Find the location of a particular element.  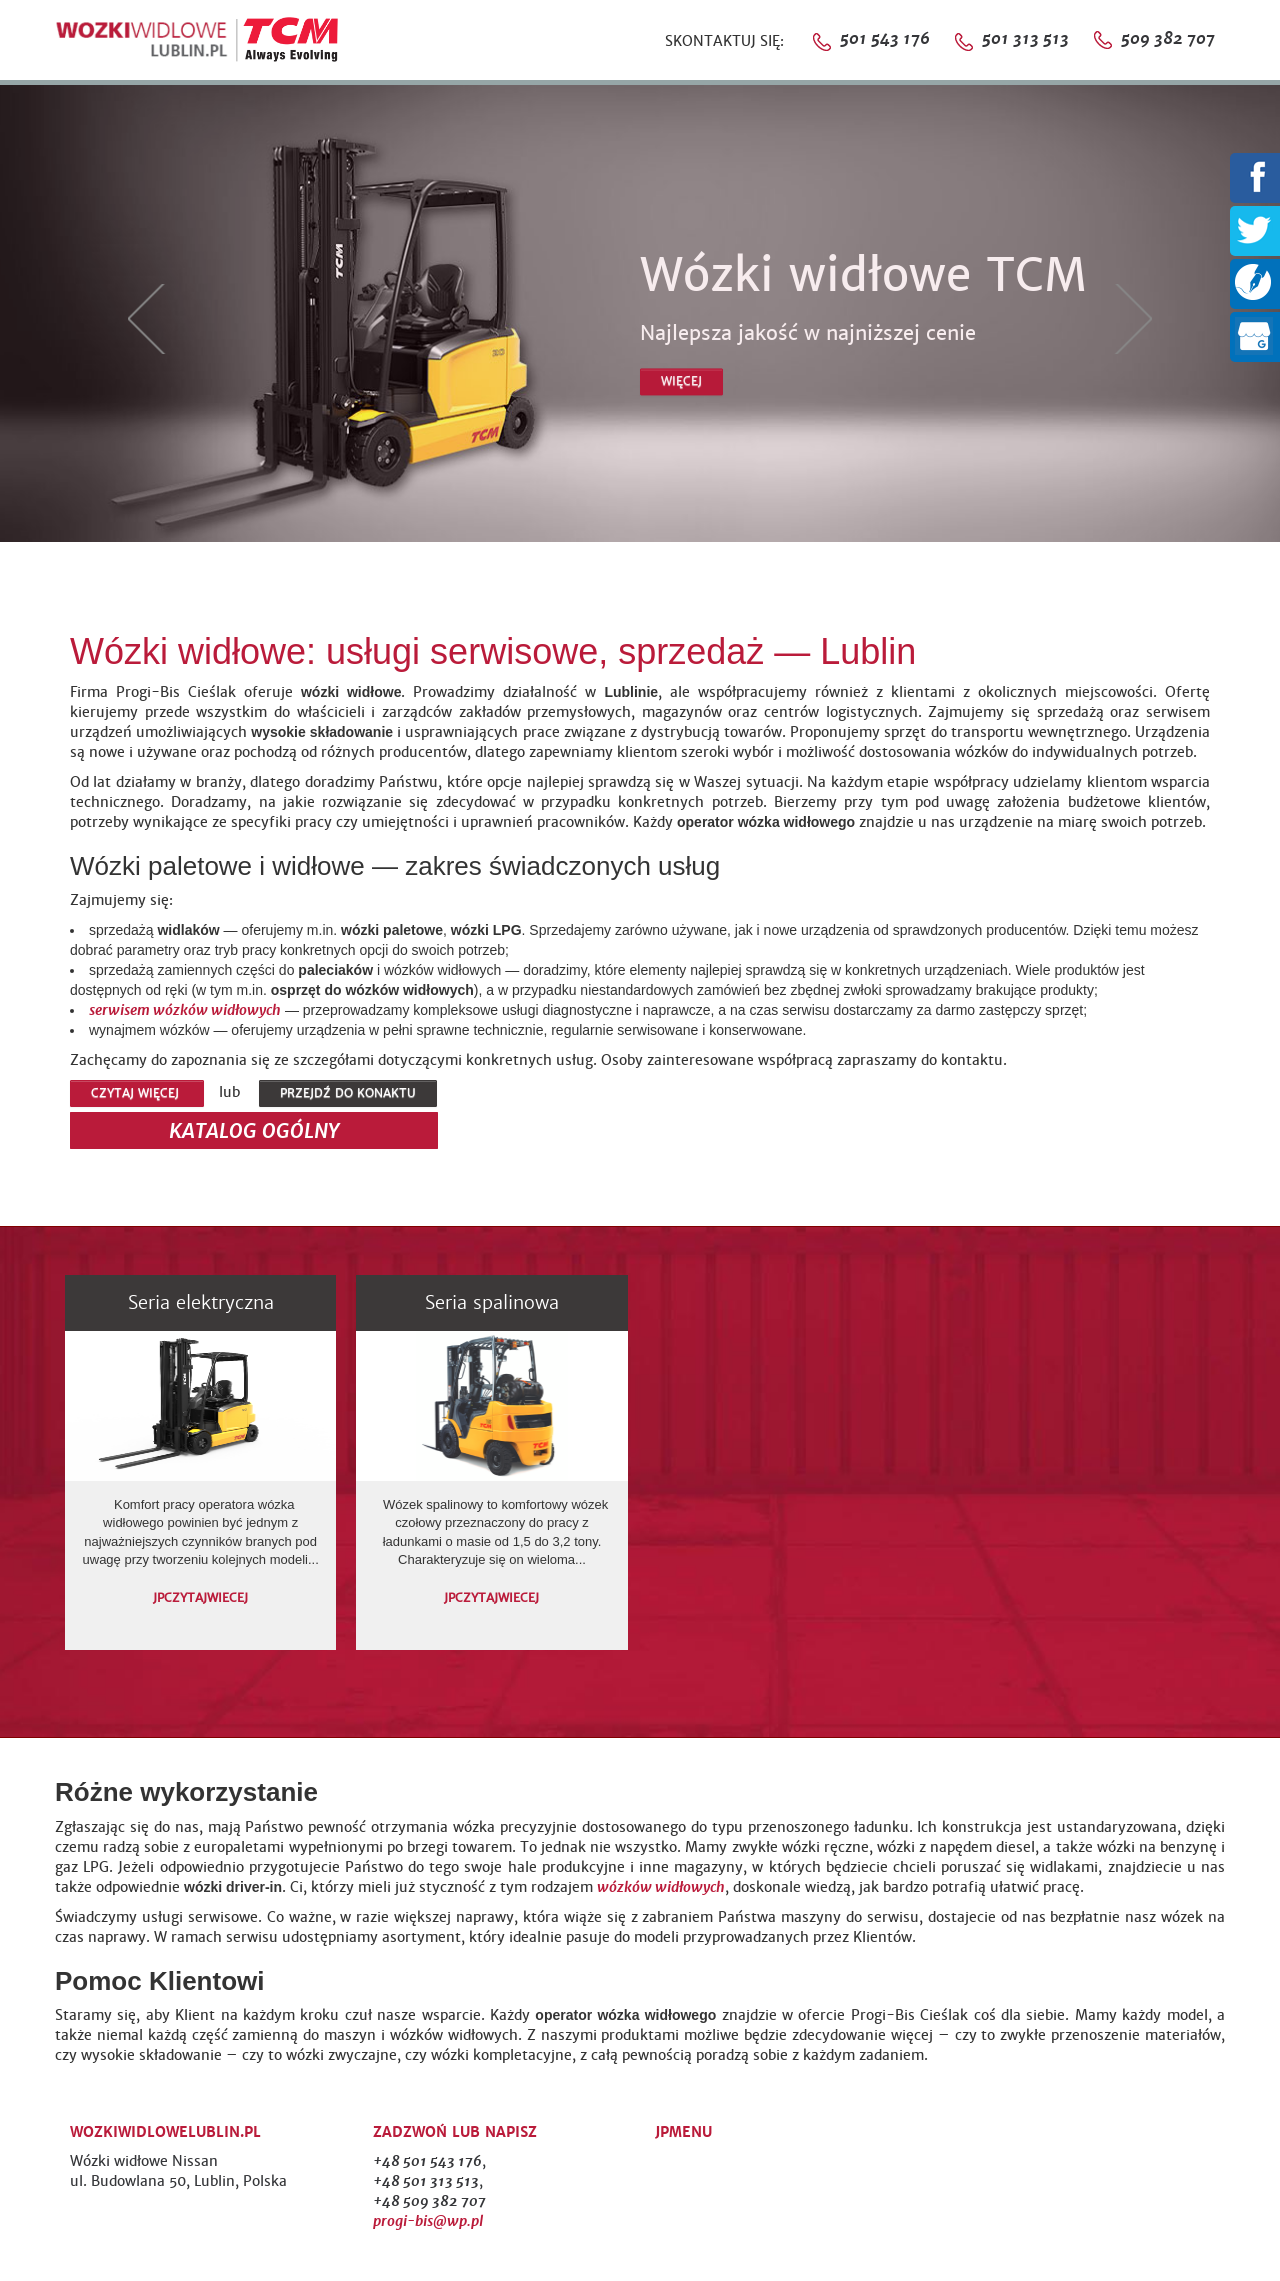

+48 501 543 176 is located at coordinates (427, 2161).